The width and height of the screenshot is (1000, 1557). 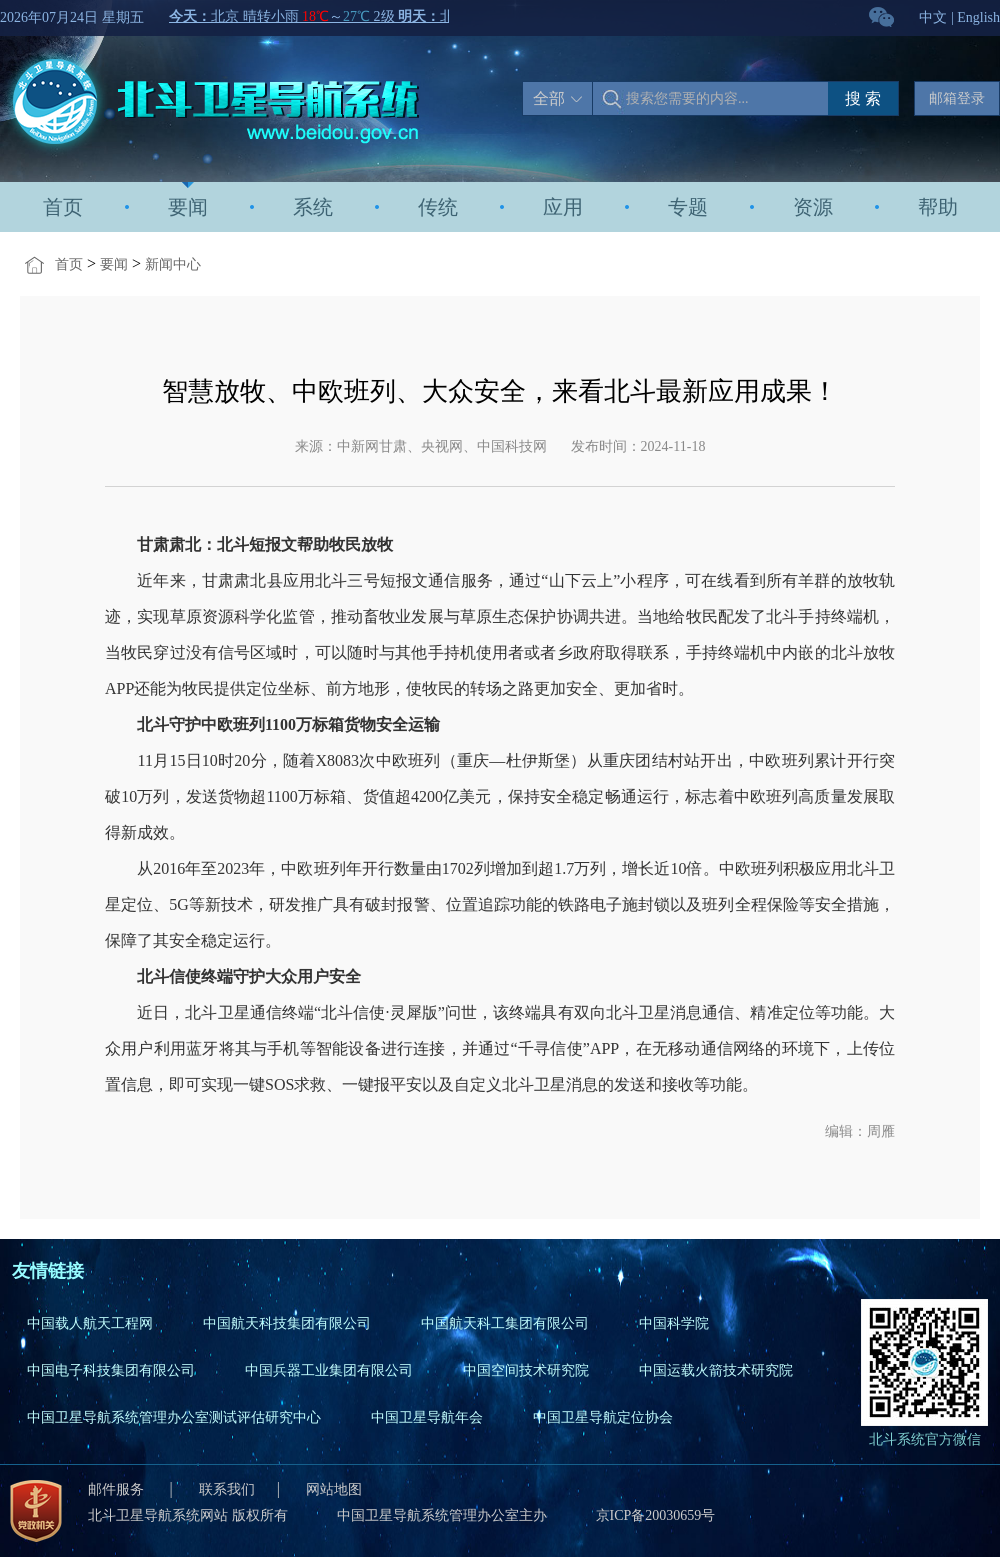 What do you see at coordinates (438, 207) in the screenshot?
I see `传统` at bounding box center [438, 207].